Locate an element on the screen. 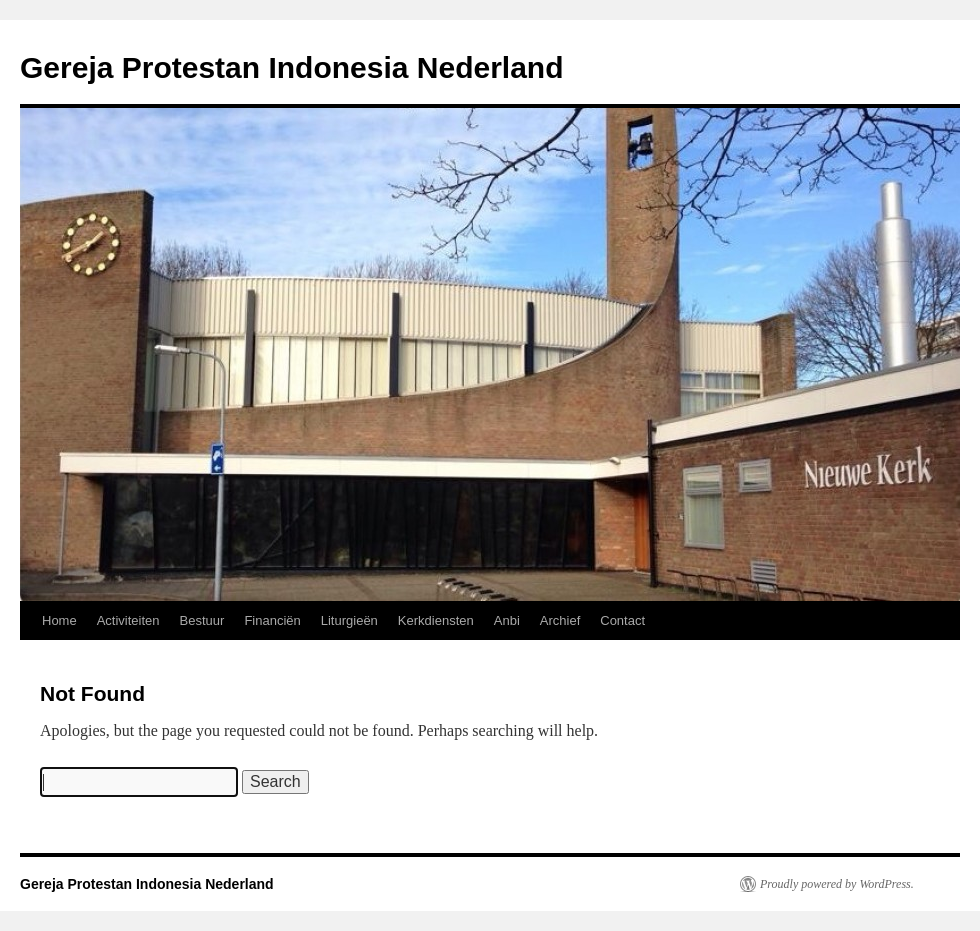  Home is located at coordinates (59, 620).